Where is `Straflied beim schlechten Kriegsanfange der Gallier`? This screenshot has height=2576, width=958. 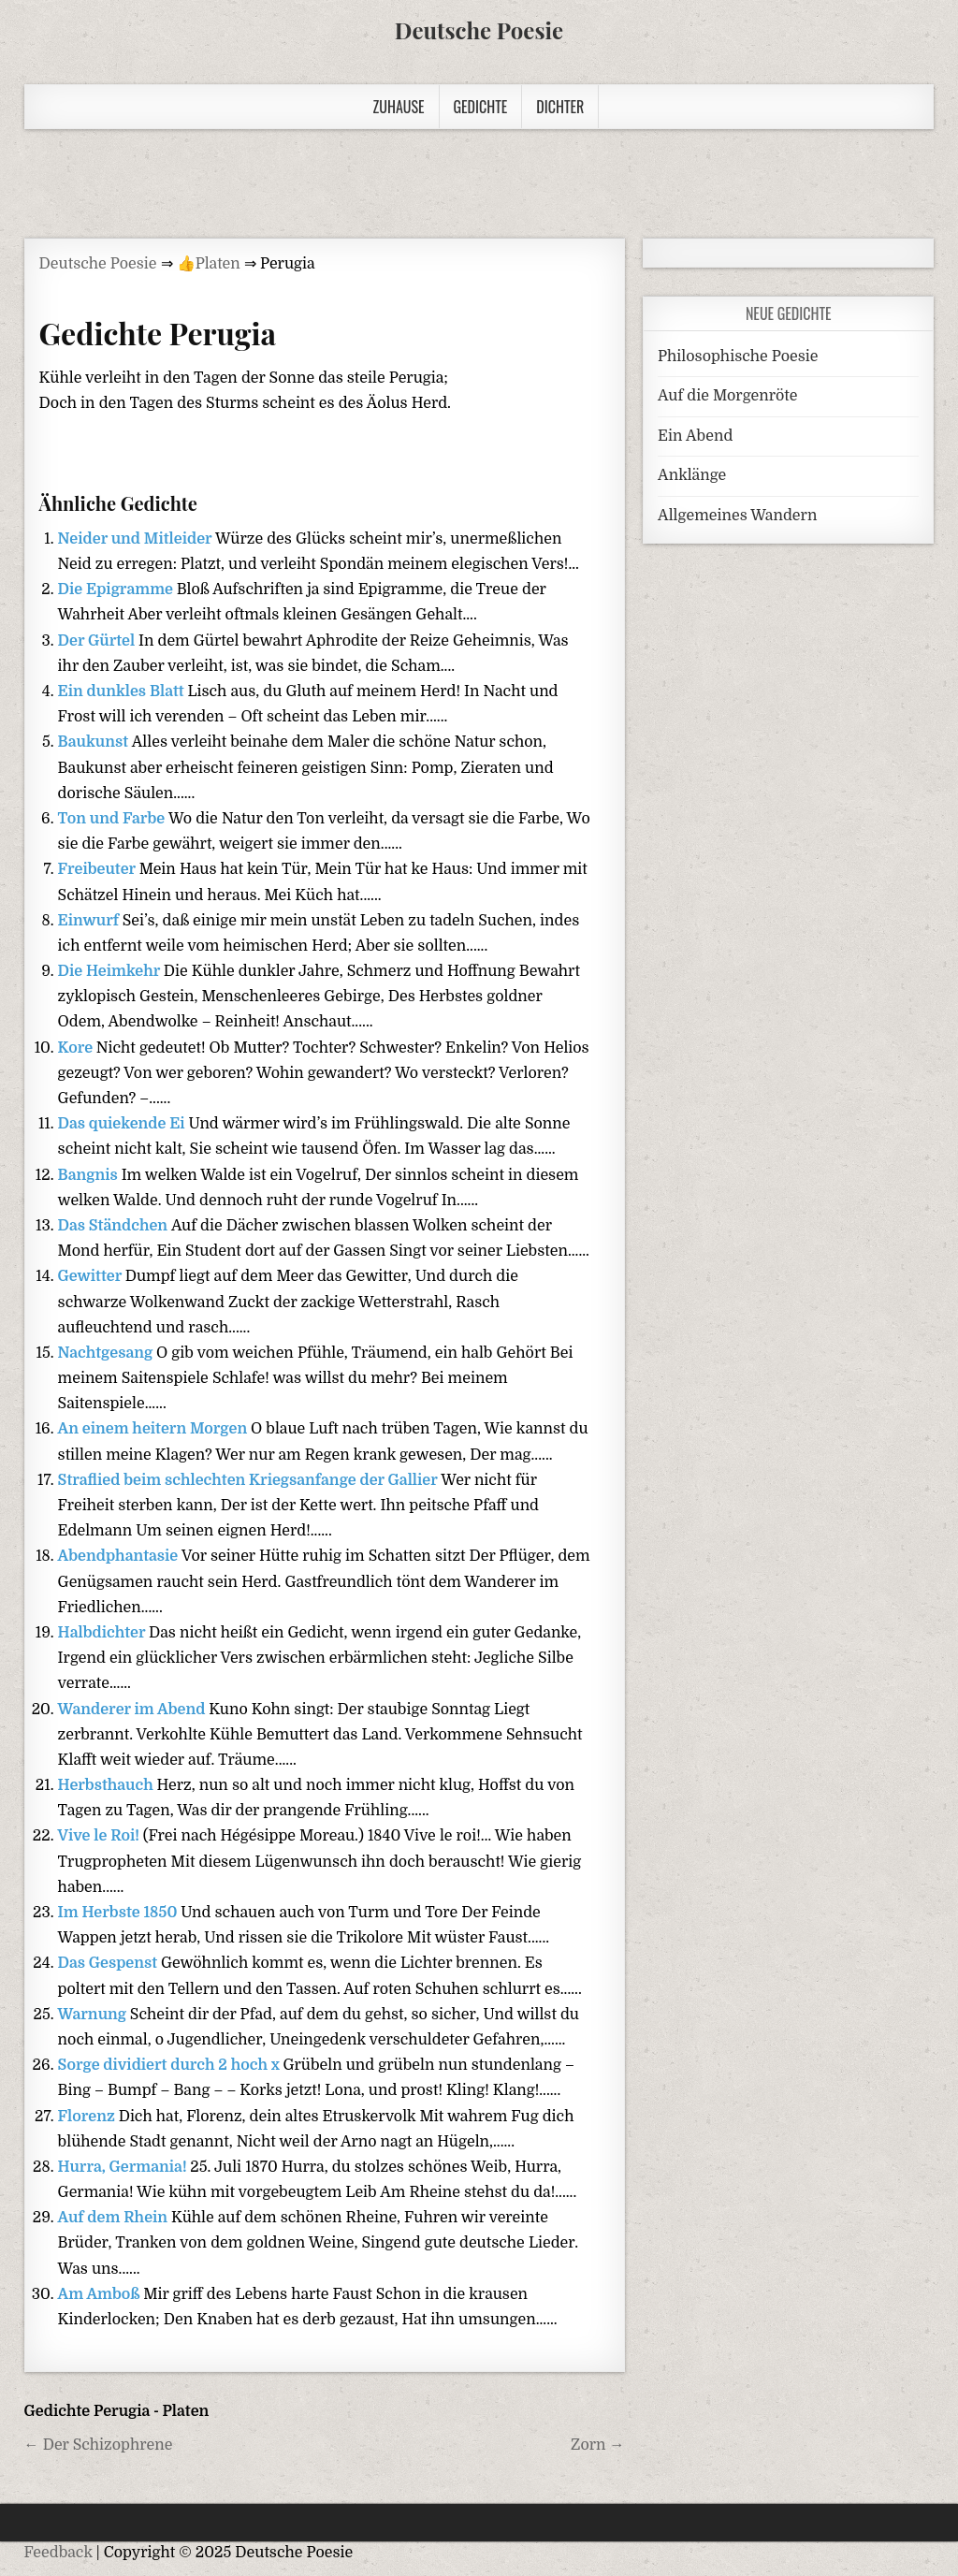
Straflied beim schlechten Kriegsanfange der Gallier is located at coordinates (250, 1480).